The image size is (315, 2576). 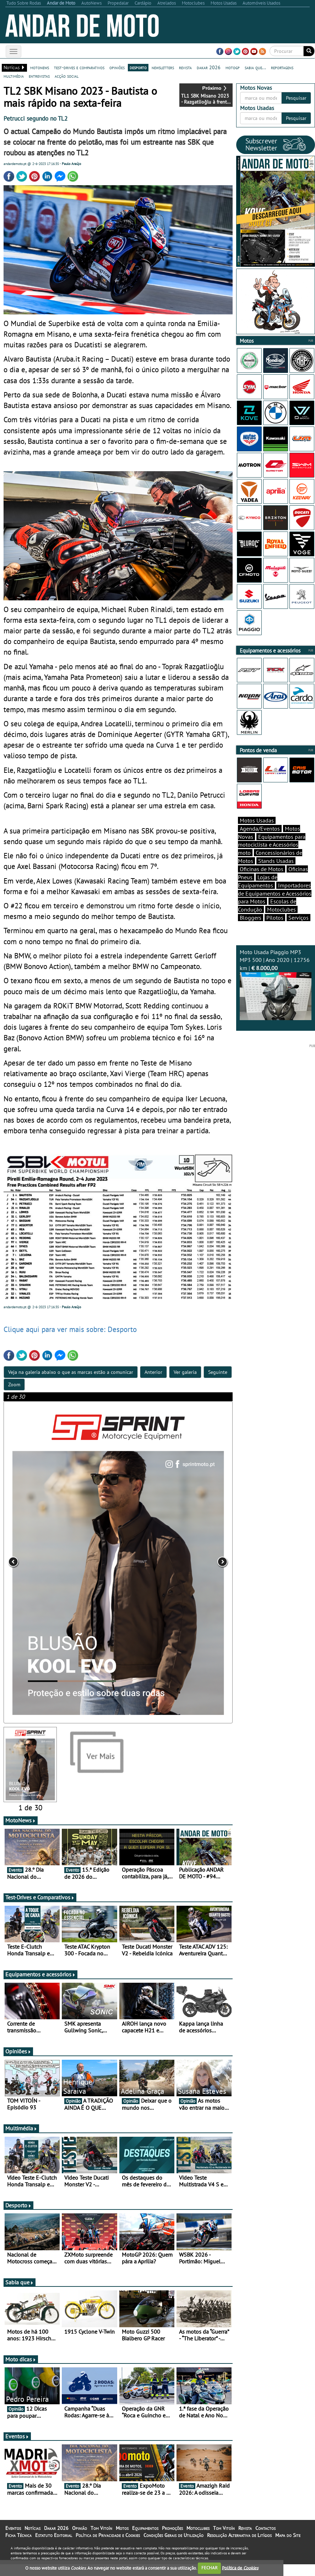 I want to click on Seguinte, so click(x=217, y=1378).